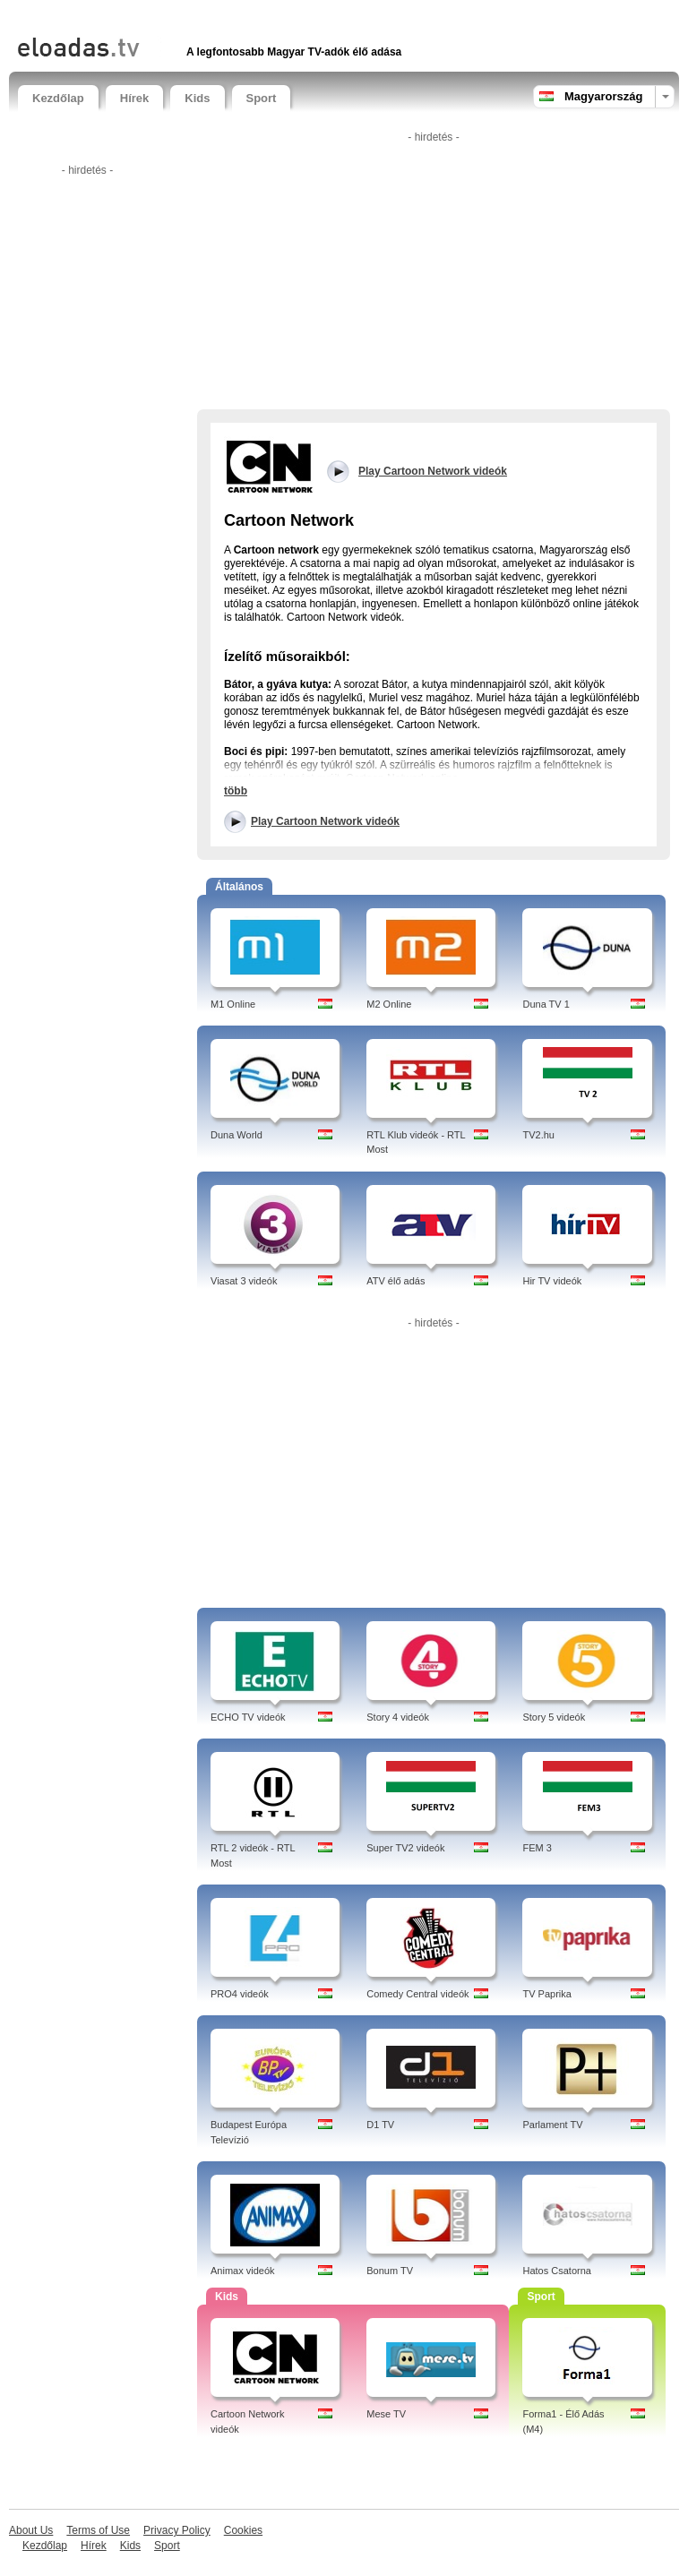  What do you see at coordinates (248, 1717) in the screenshot?
I see `ECHO TV videók` at bounding box center [248, 1717].